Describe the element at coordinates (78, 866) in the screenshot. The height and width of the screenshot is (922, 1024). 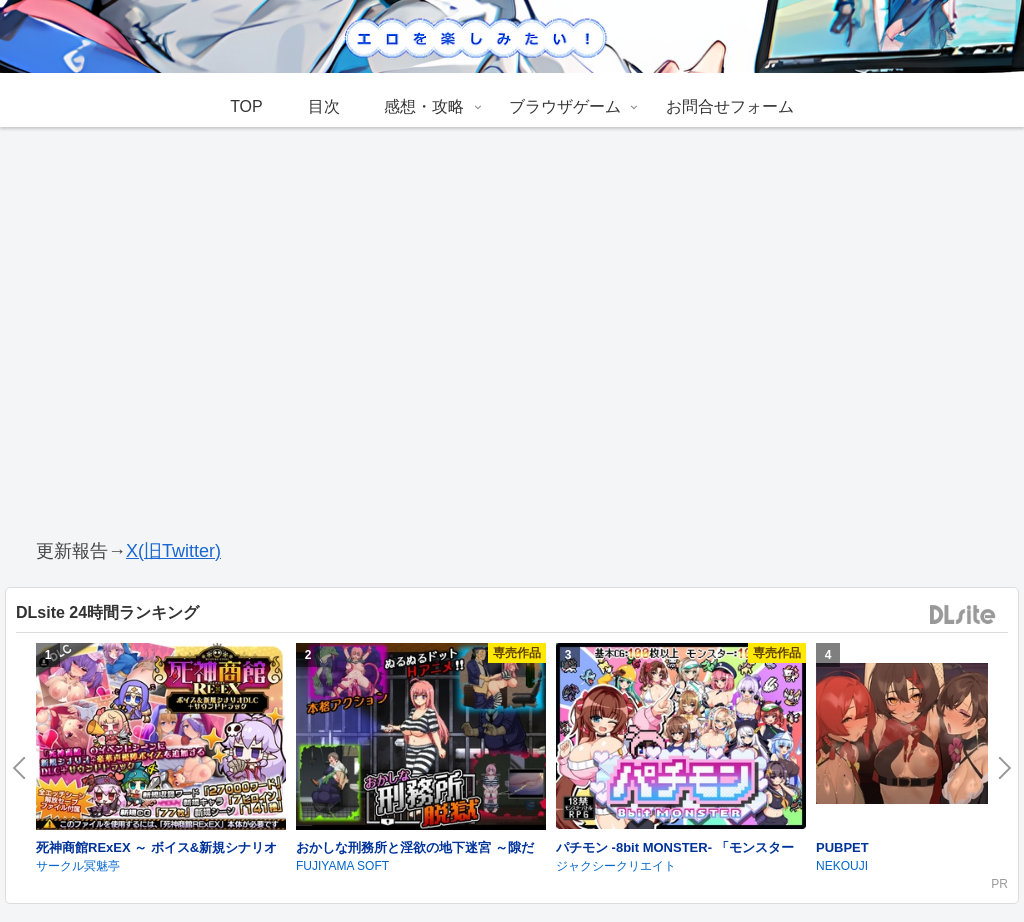
I see `サークル冥魅亭` at that location.